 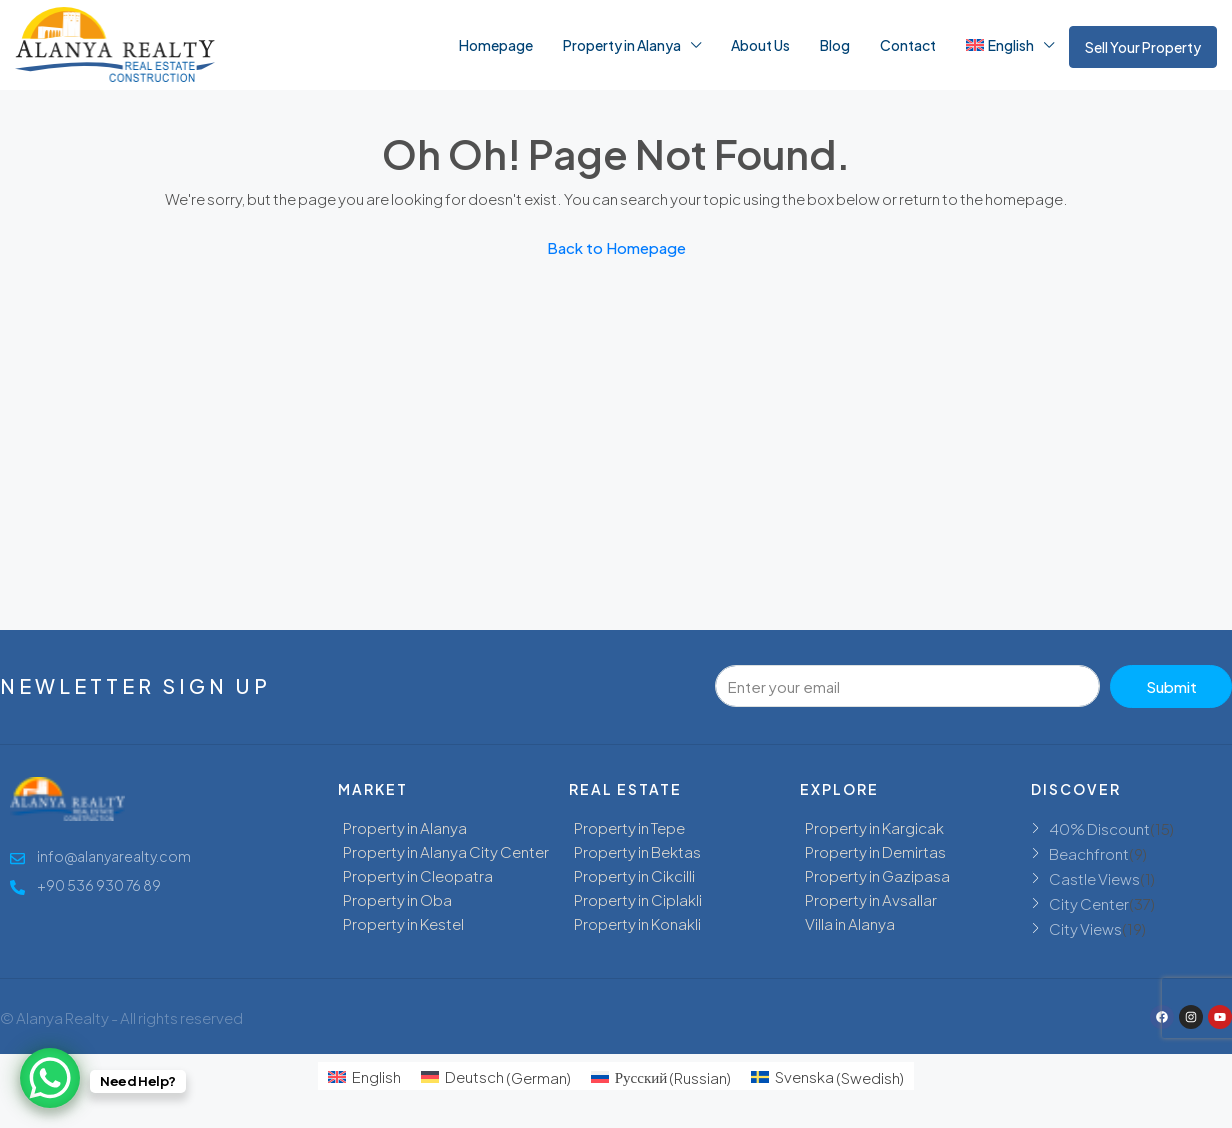 What do you see at coordinates (1099, 828) in the screenshot?
I see `40% Discount` at bounding box center [1099, 828].